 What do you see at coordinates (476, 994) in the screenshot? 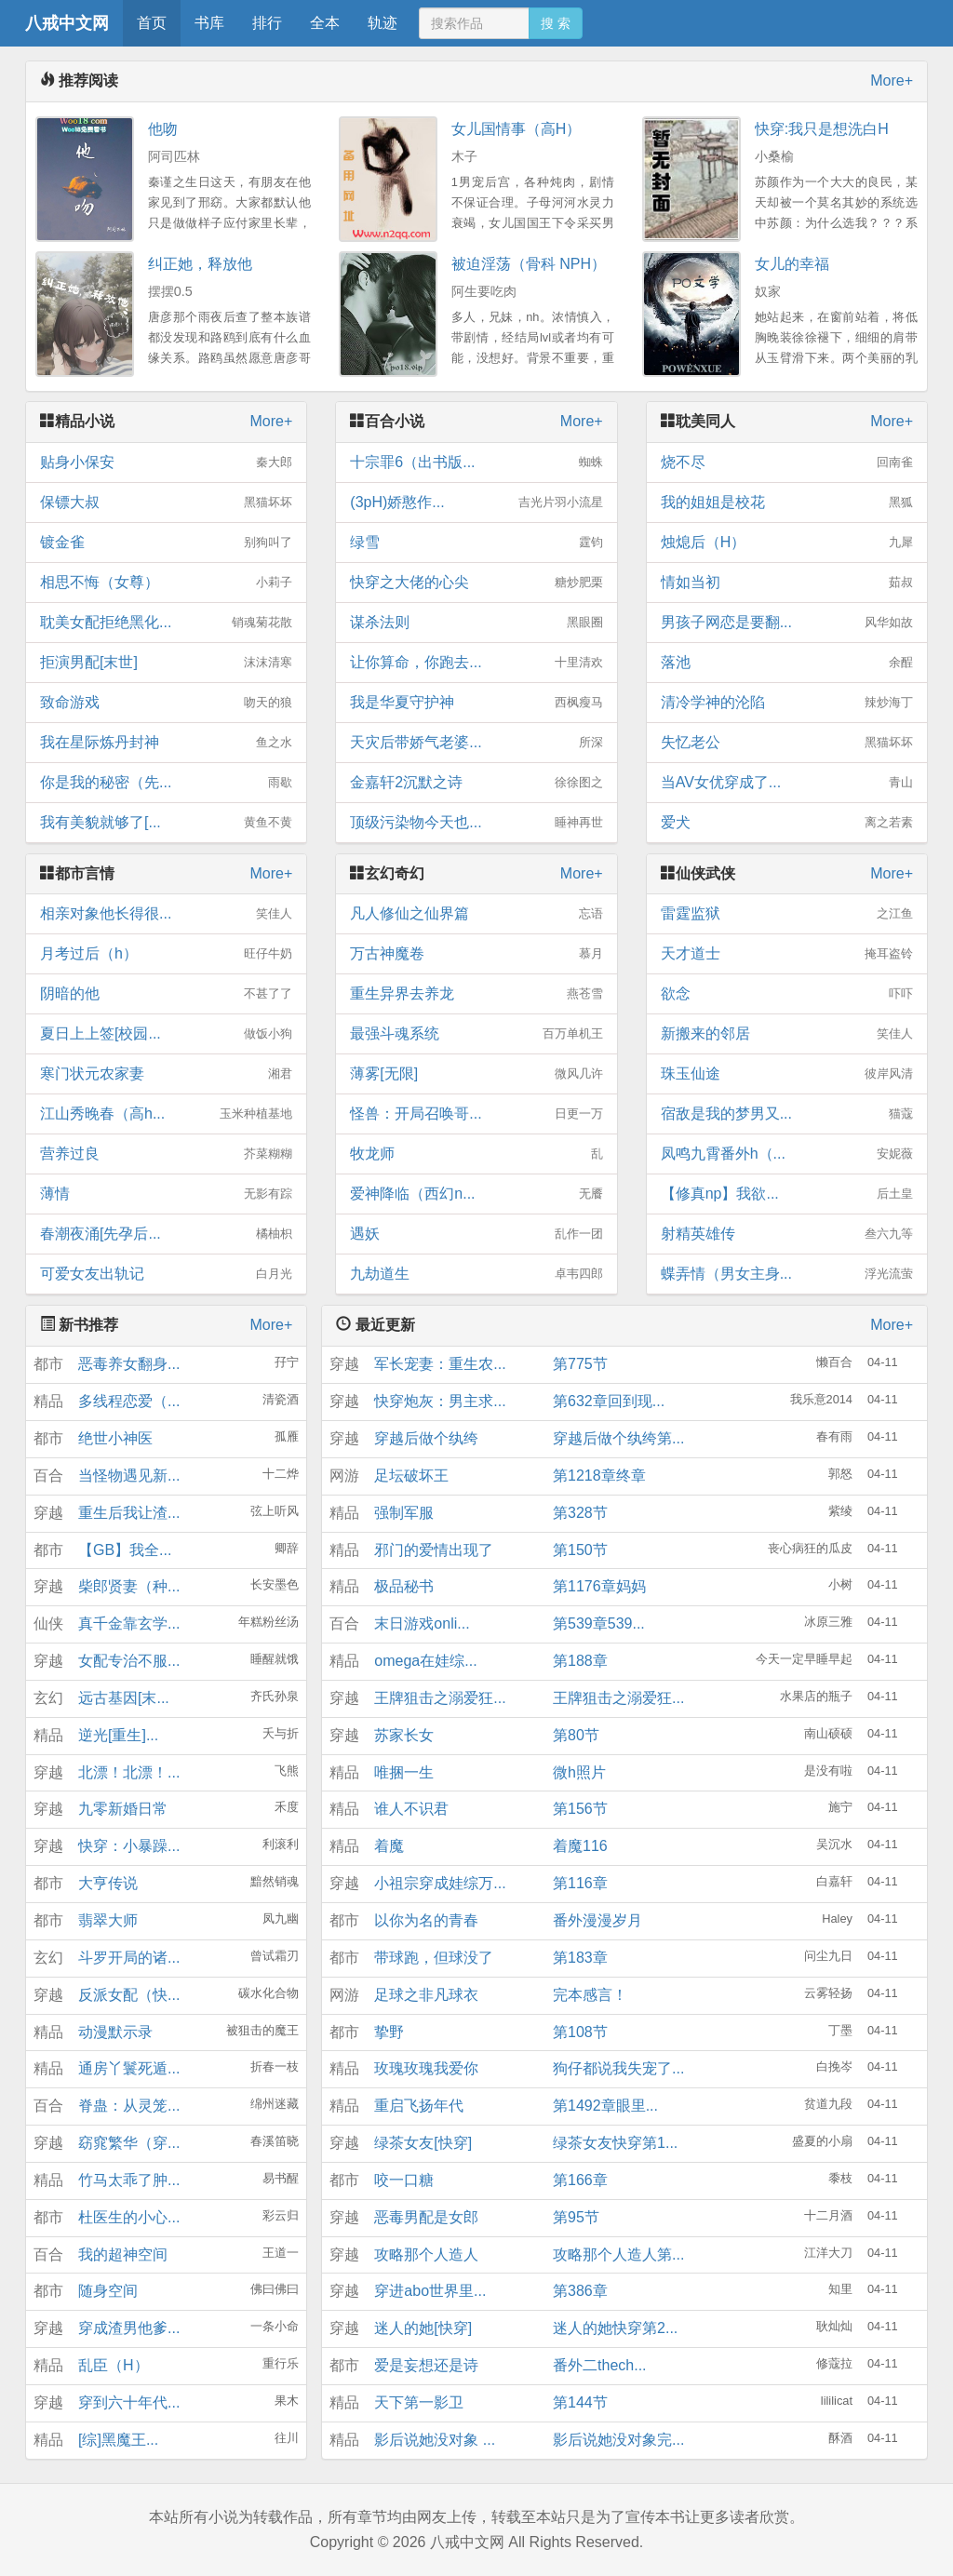
I see `重生异界去养龙` at bounding box center [476, 994].